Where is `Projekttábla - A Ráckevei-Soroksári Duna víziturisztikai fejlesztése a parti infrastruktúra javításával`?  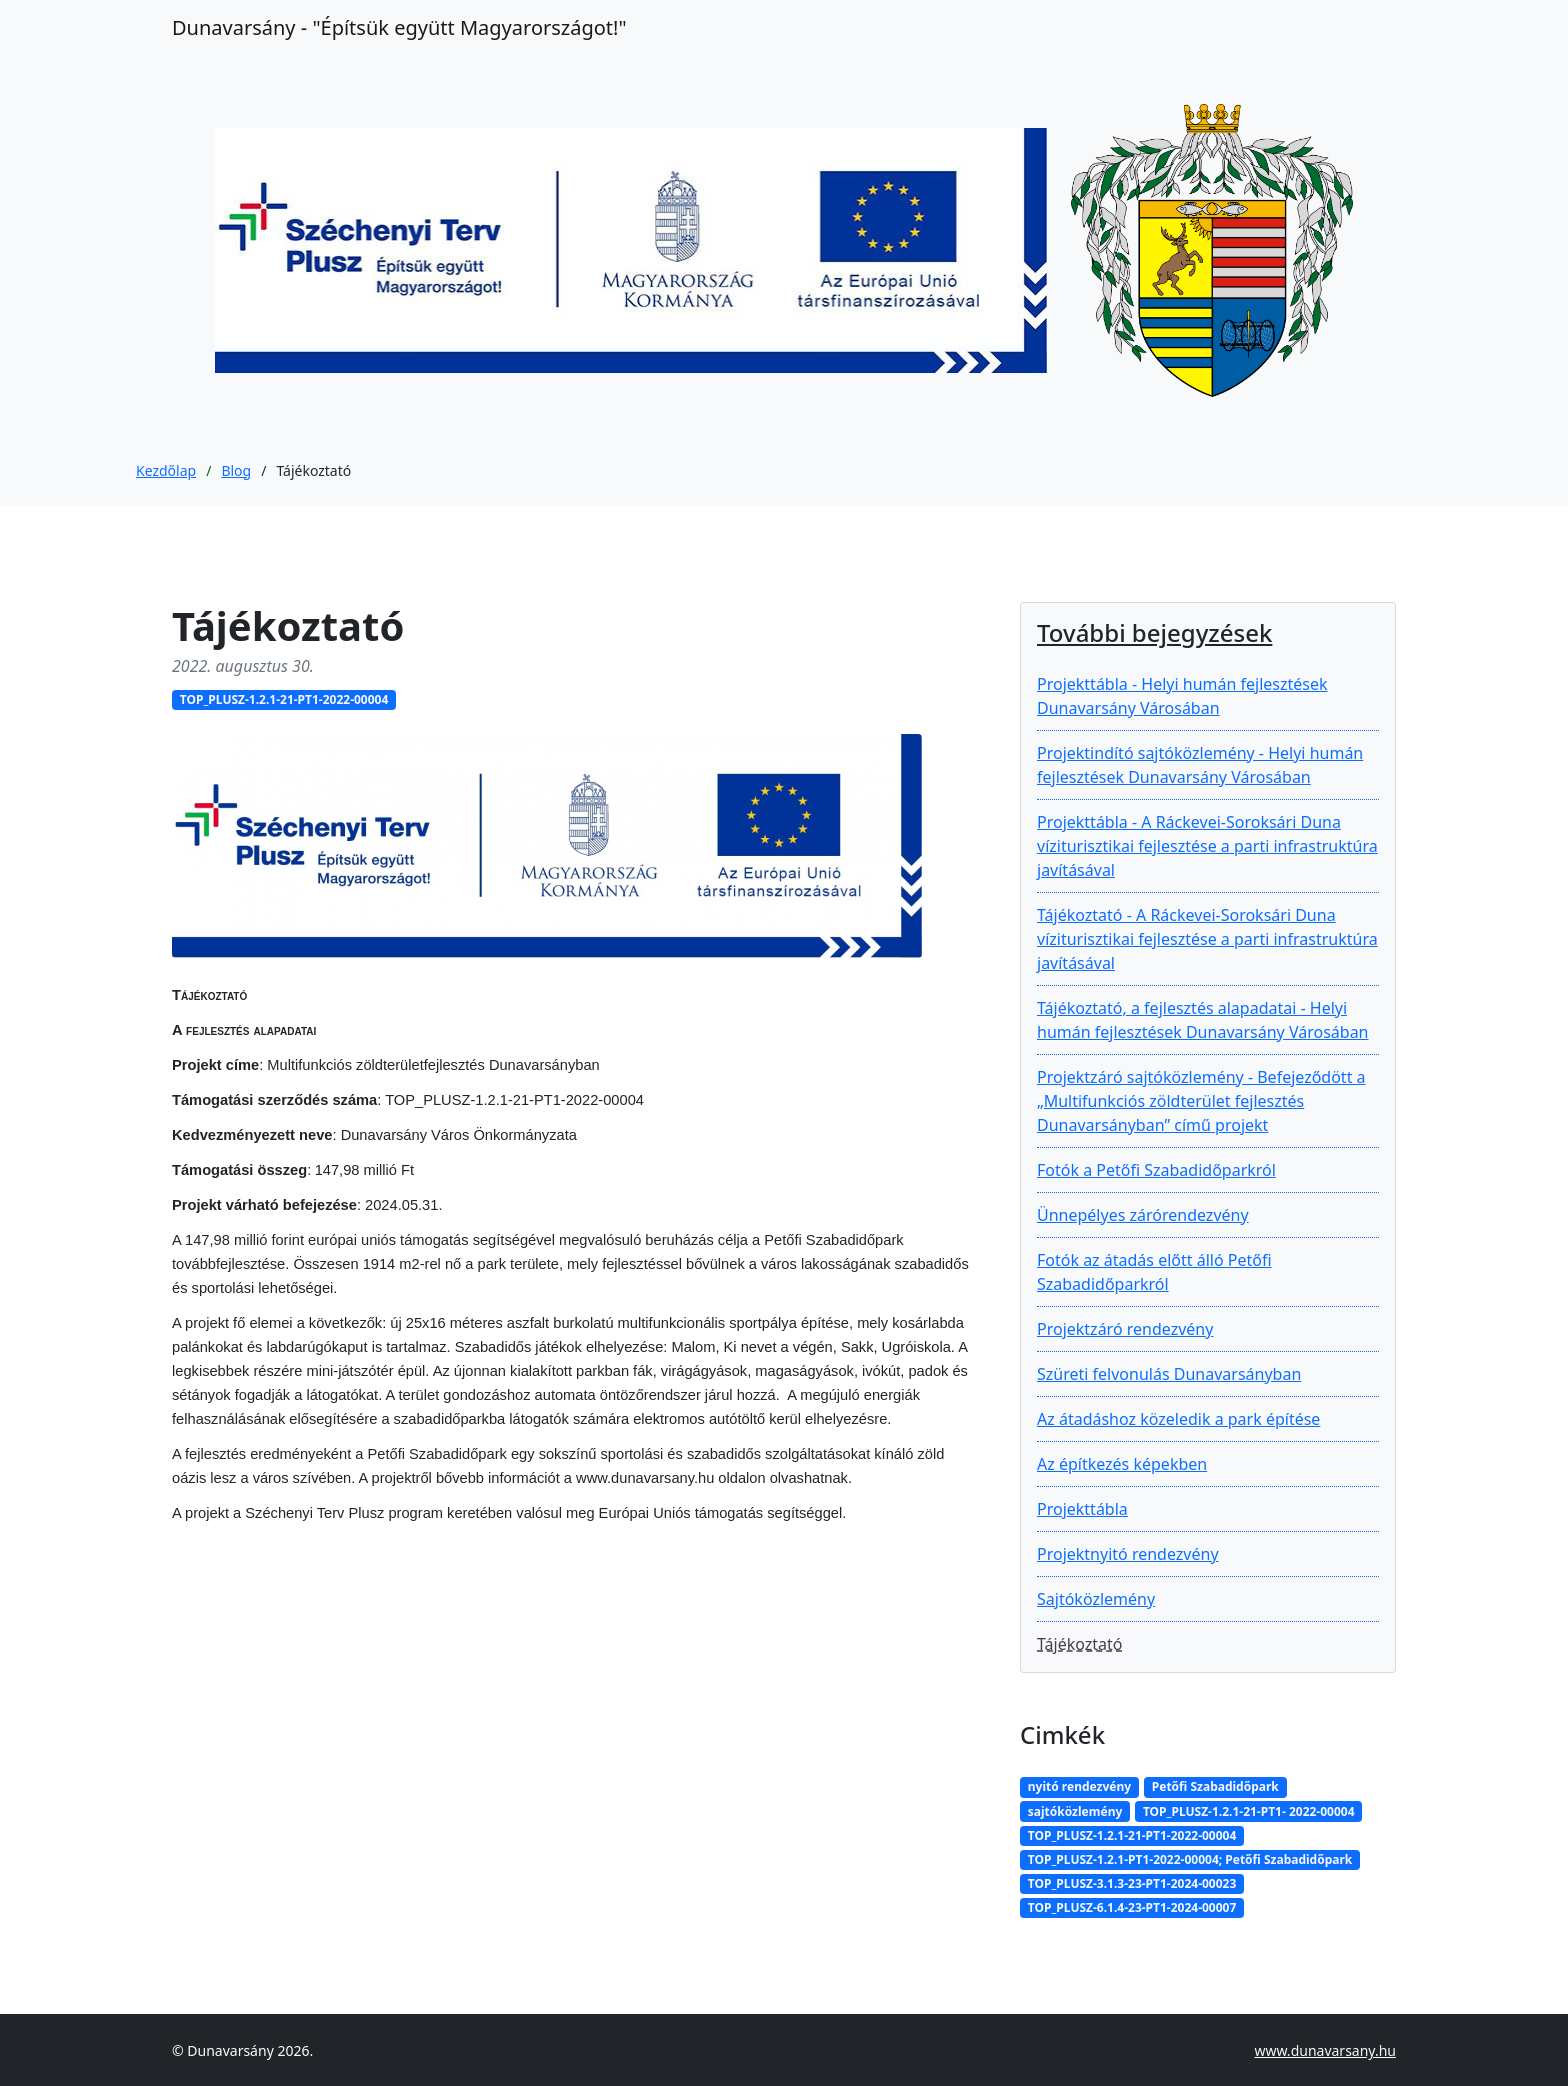 Projekttábla - A Ráckevei-Soroksári Duna víziturisztikai fejlesztése a parti infrastruktúra javításával is located at coordinates (1207, 846).